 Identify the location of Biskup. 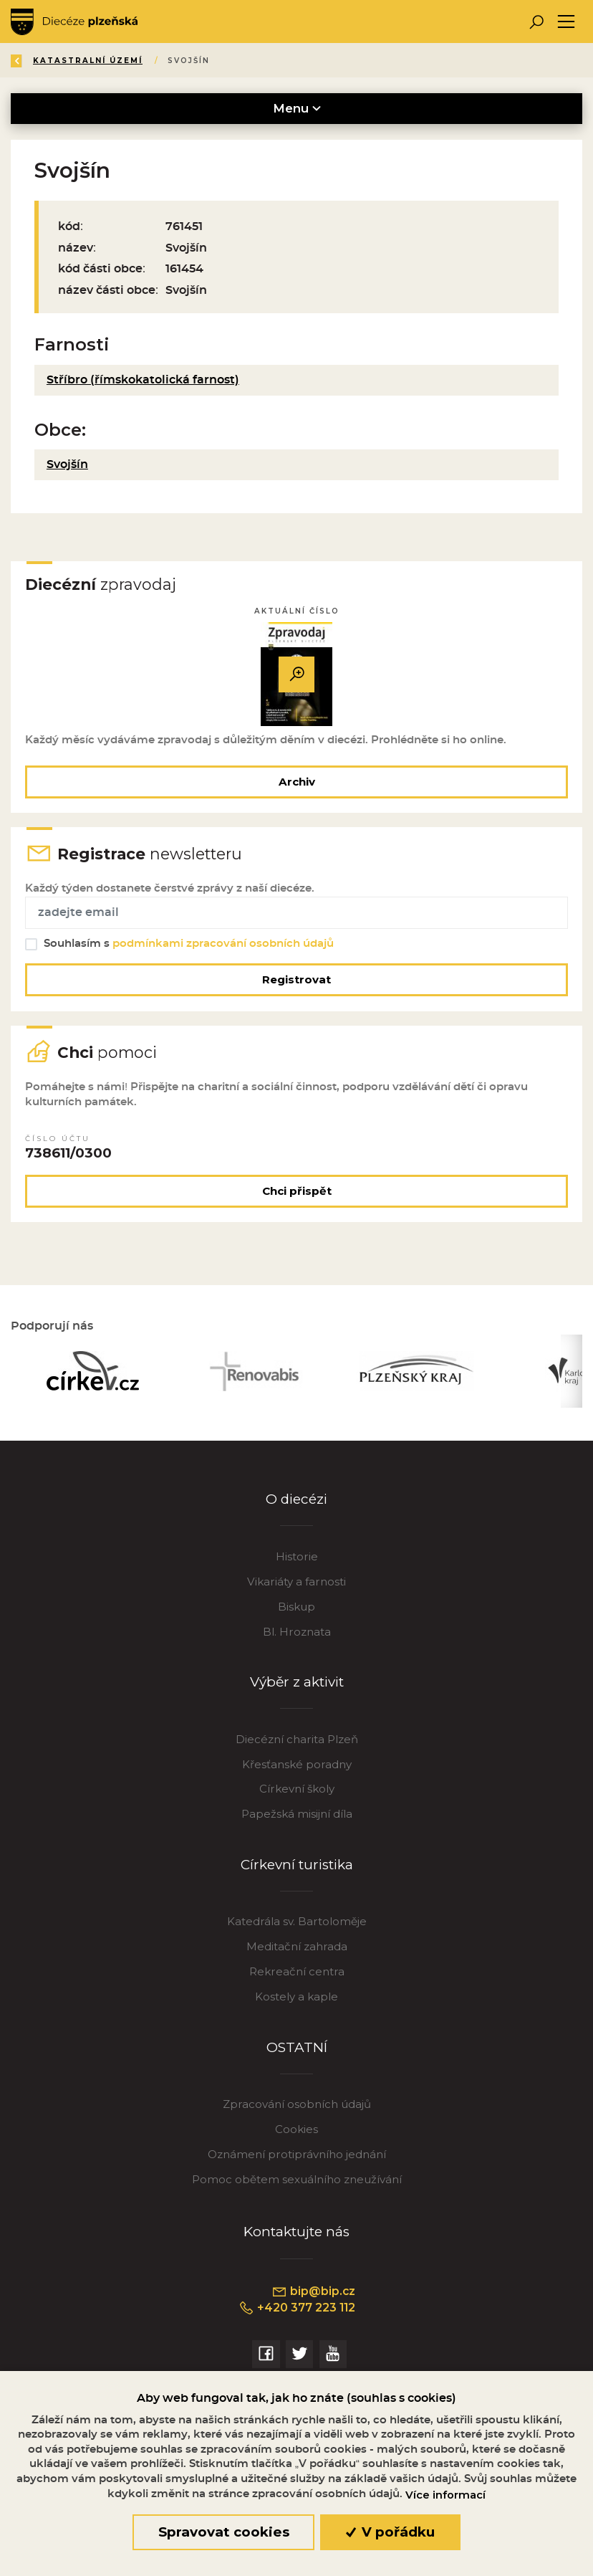
(296, 1617).